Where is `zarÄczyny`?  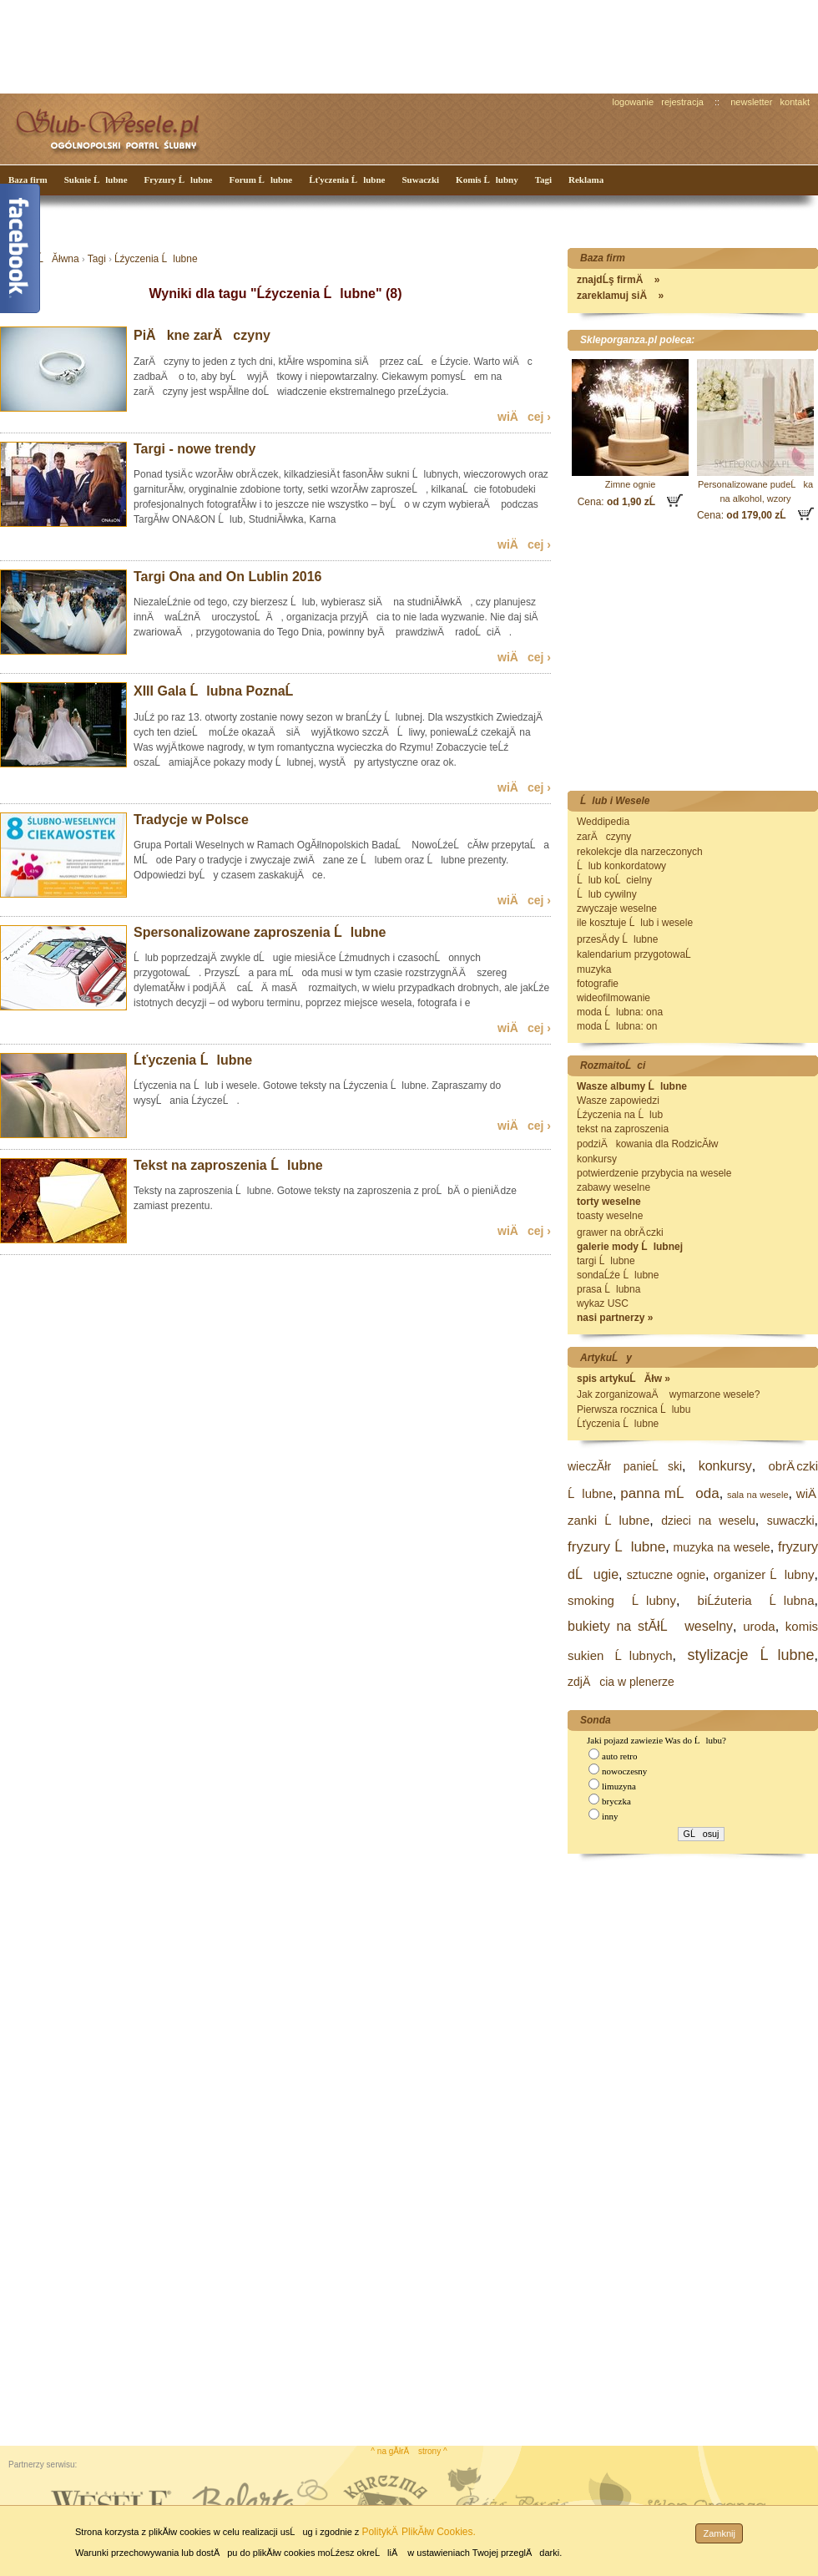
zarÄczyny is located at coordinates (604, 837).